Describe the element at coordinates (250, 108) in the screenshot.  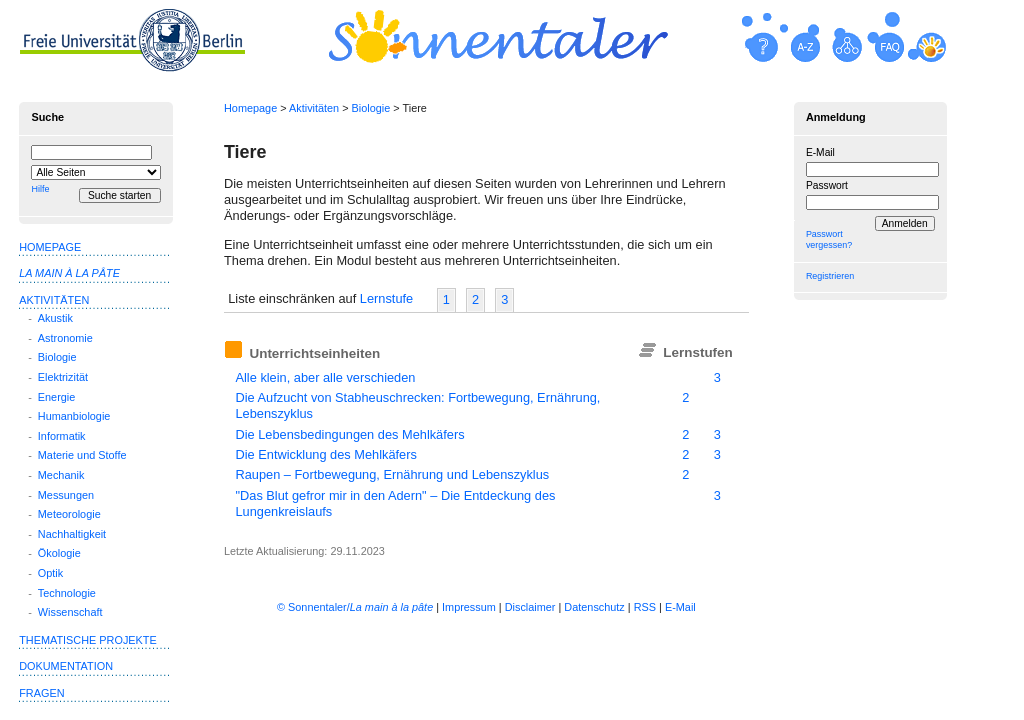
I see `Homepage` at that location.